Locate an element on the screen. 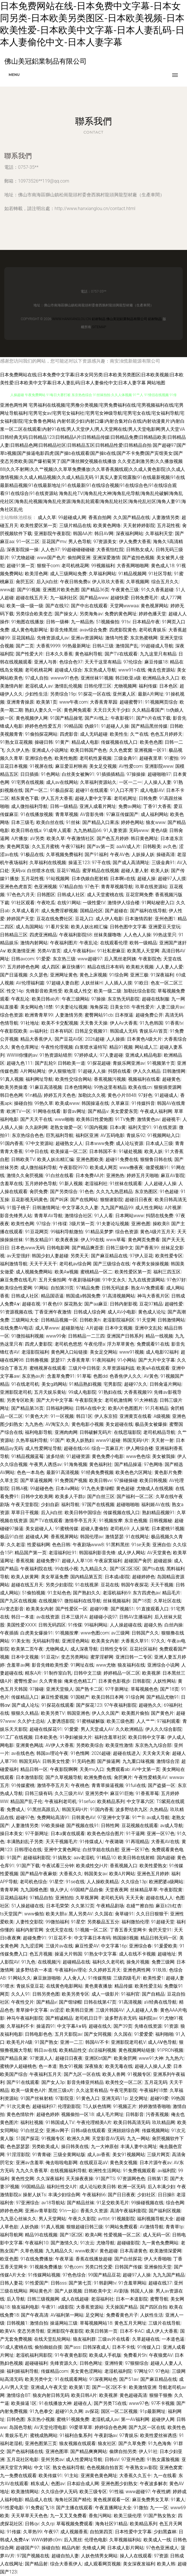 The height and width of the screenshot is (2576, 187). 影音先锋亚州精品 is located at coordinates (85, 2082).